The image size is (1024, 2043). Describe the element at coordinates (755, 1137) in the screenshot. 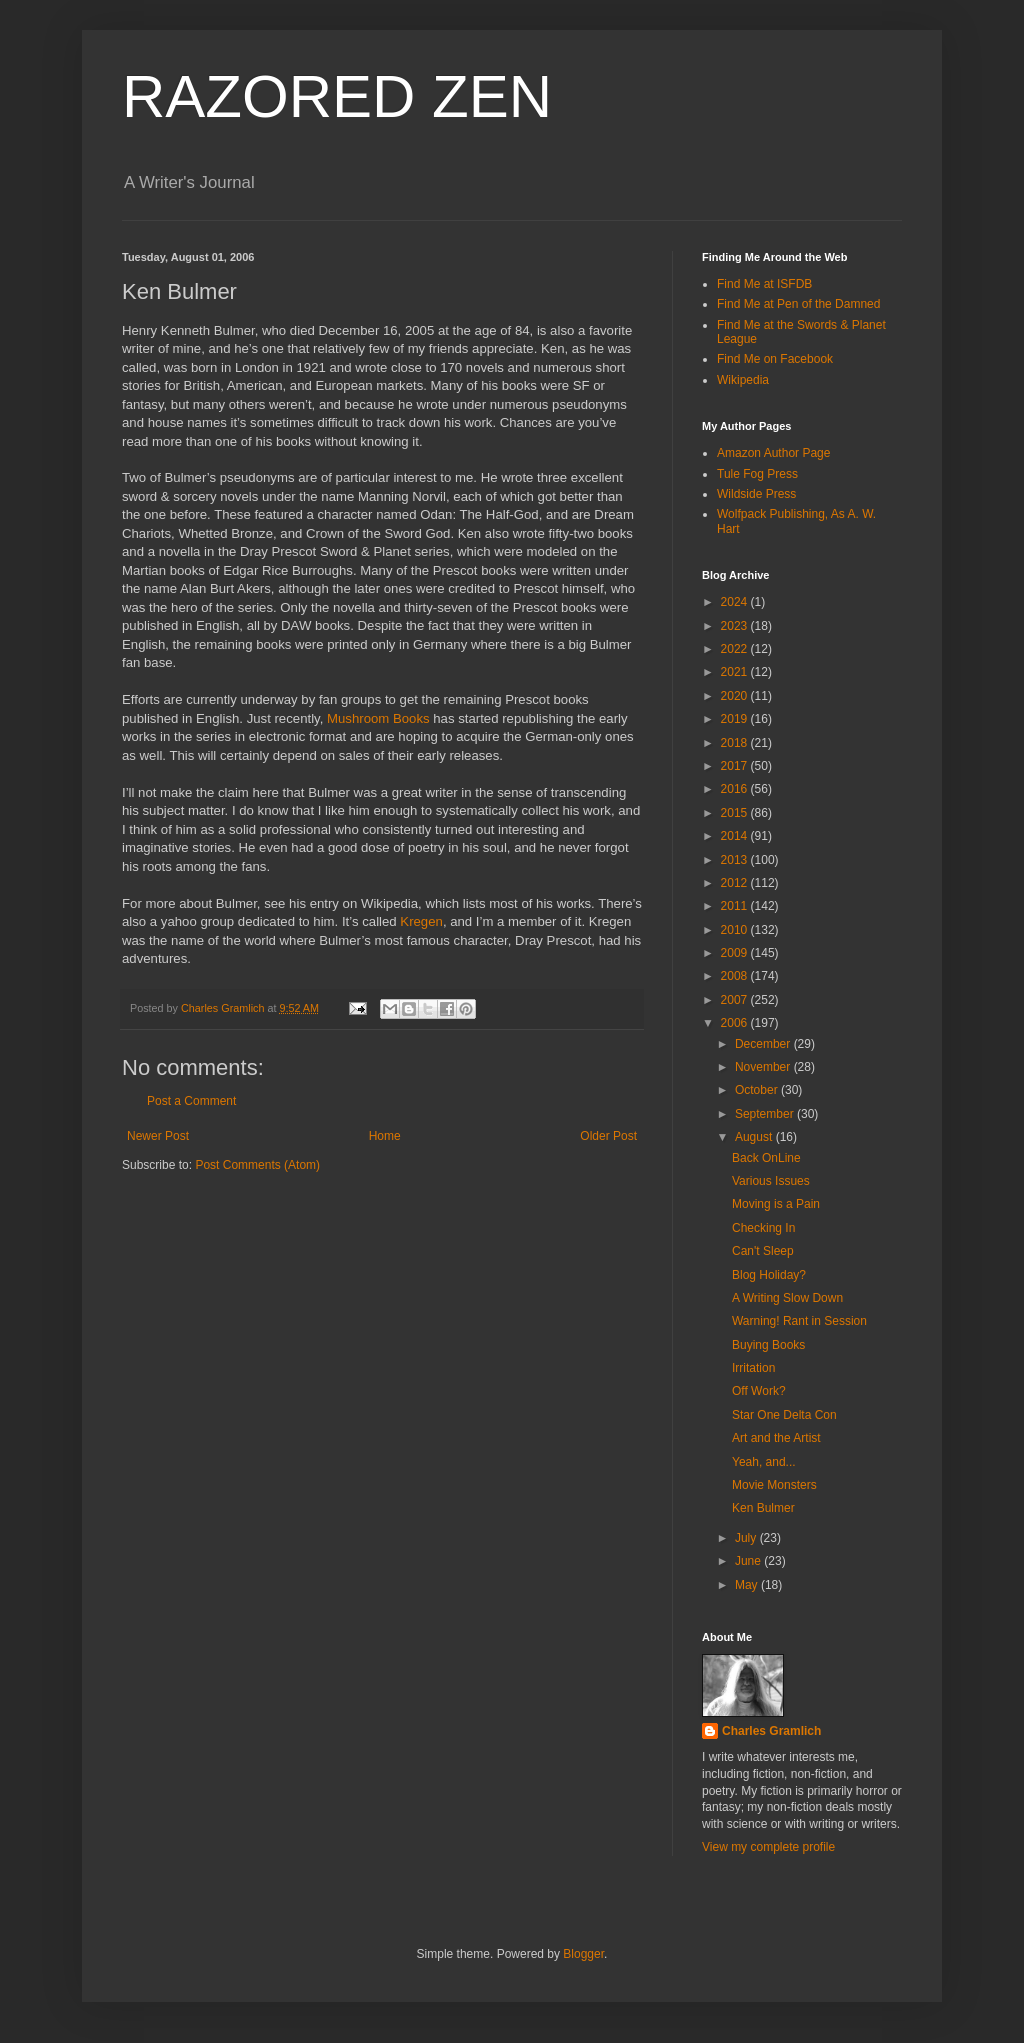

I see `August` at that location.